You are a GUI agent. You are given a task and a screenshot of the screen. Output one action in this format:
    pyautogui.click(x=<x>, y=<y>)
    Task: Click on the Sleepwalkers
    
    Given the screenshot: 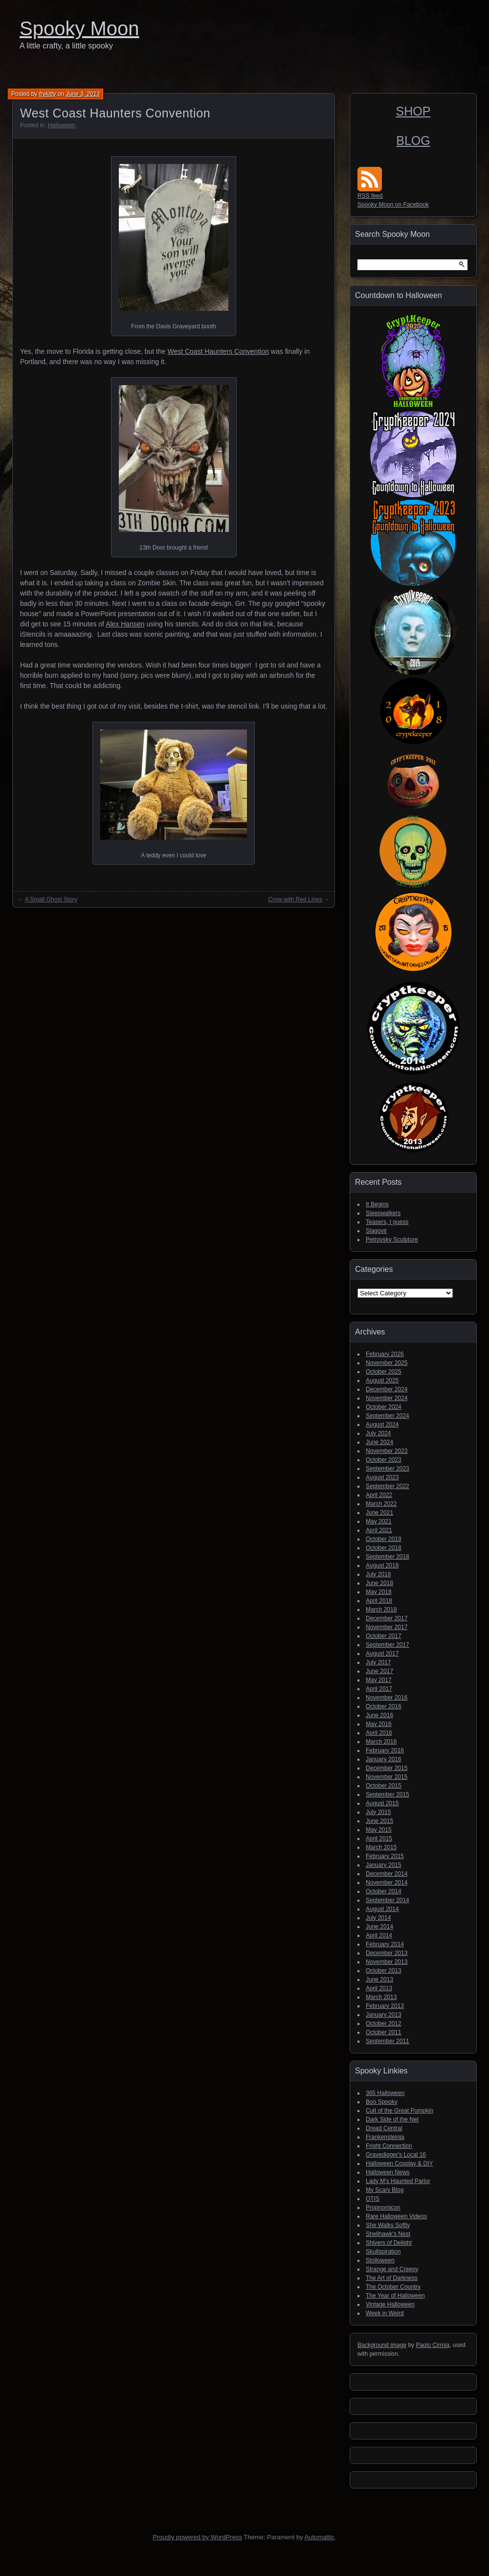 What is the action you would take?
    pyautogui.click(x=383, y=1213)
    